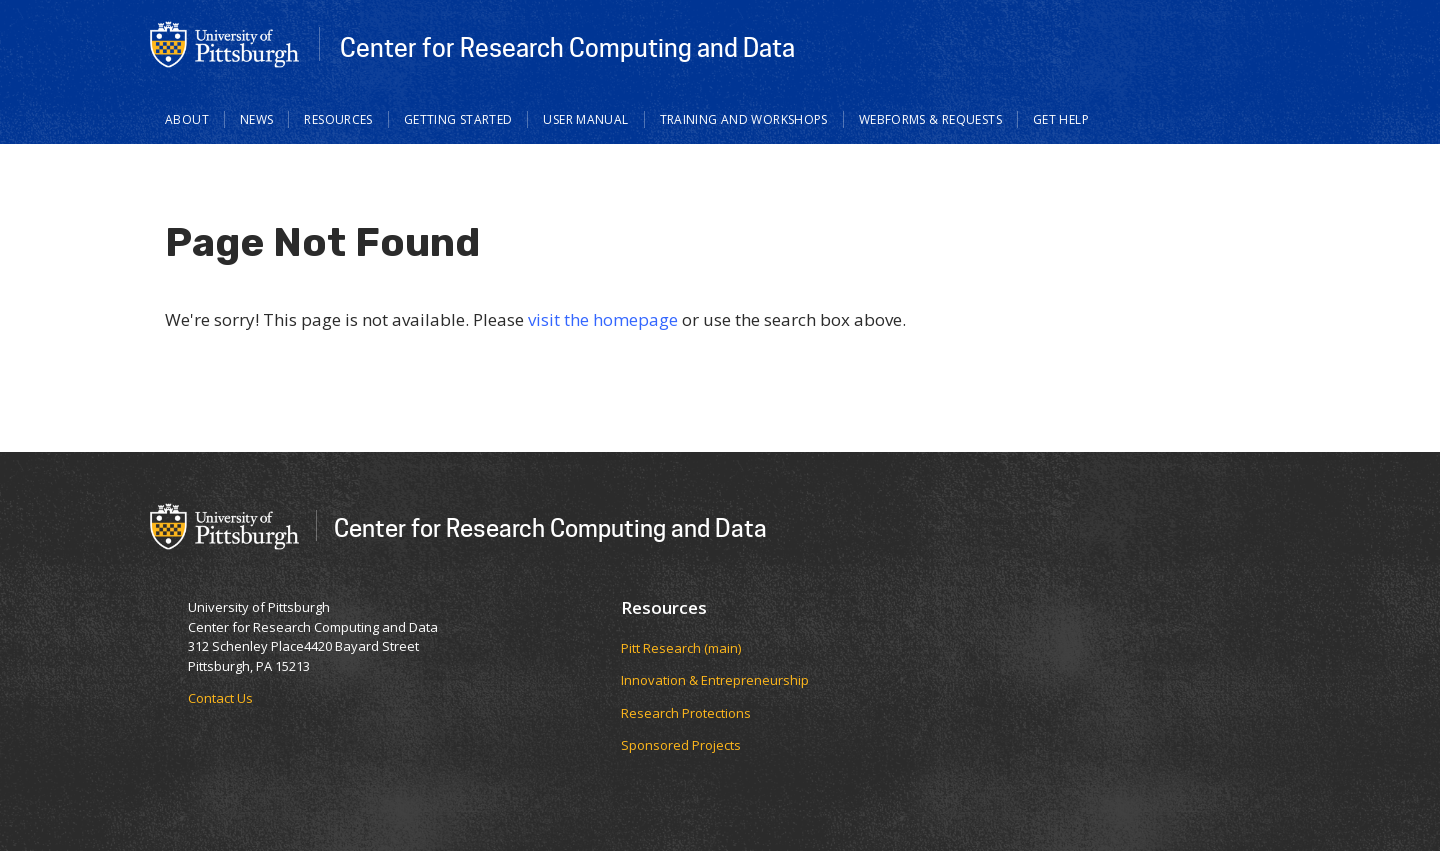 The height and width of the screenshot is (851, 1440). I want to click on Getting Started, so click(458, 119).